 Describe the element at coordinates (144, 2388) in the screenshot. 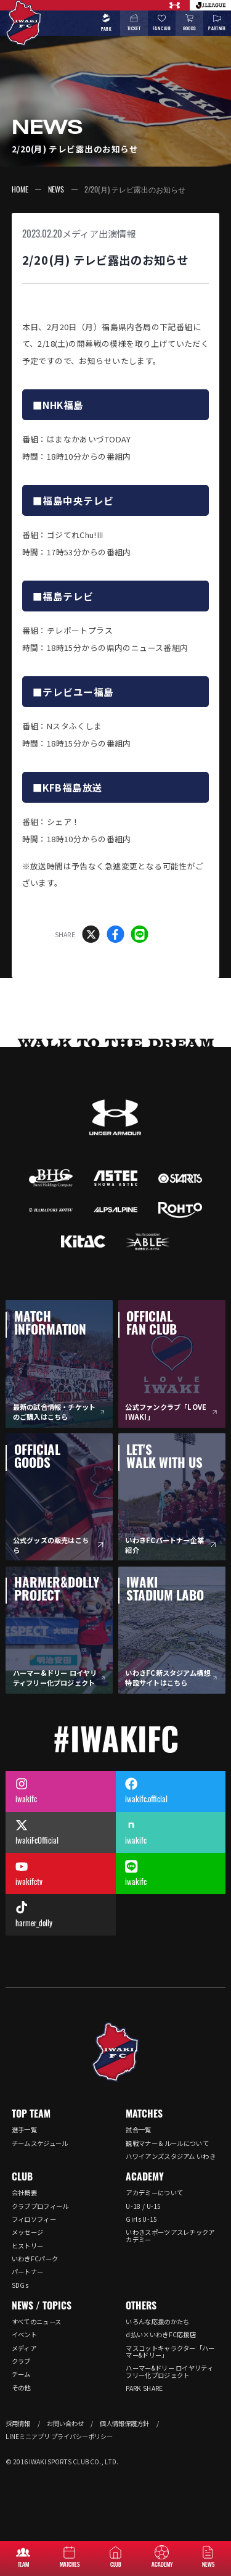

I see `PARK SHARE` at that location.